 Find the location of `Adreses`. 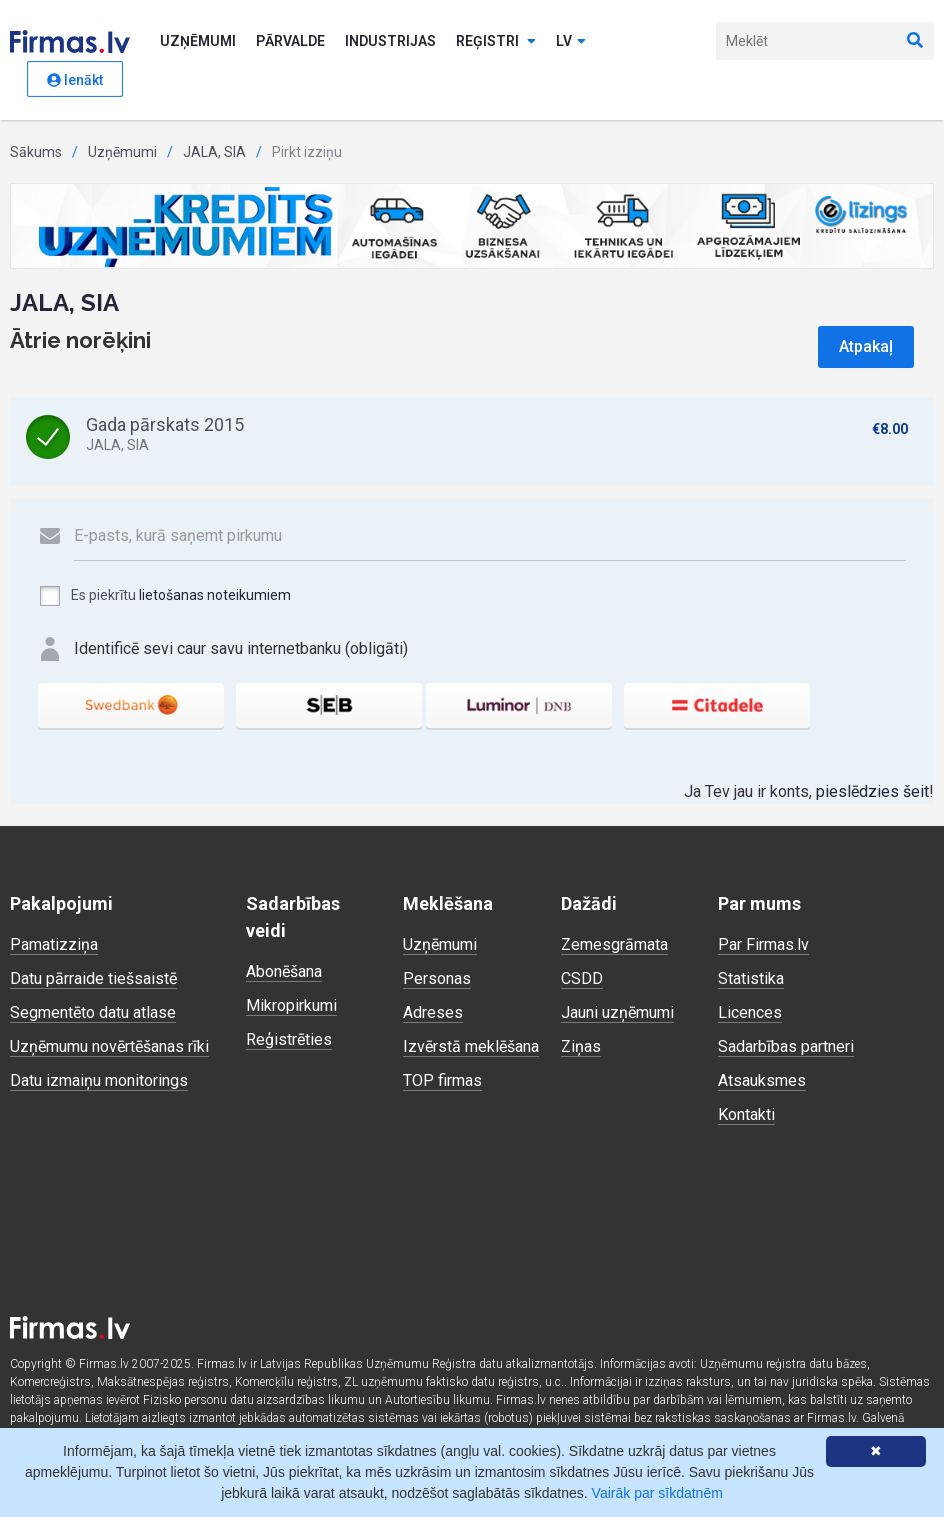

Adreses is located at coordinates (433, 1012).